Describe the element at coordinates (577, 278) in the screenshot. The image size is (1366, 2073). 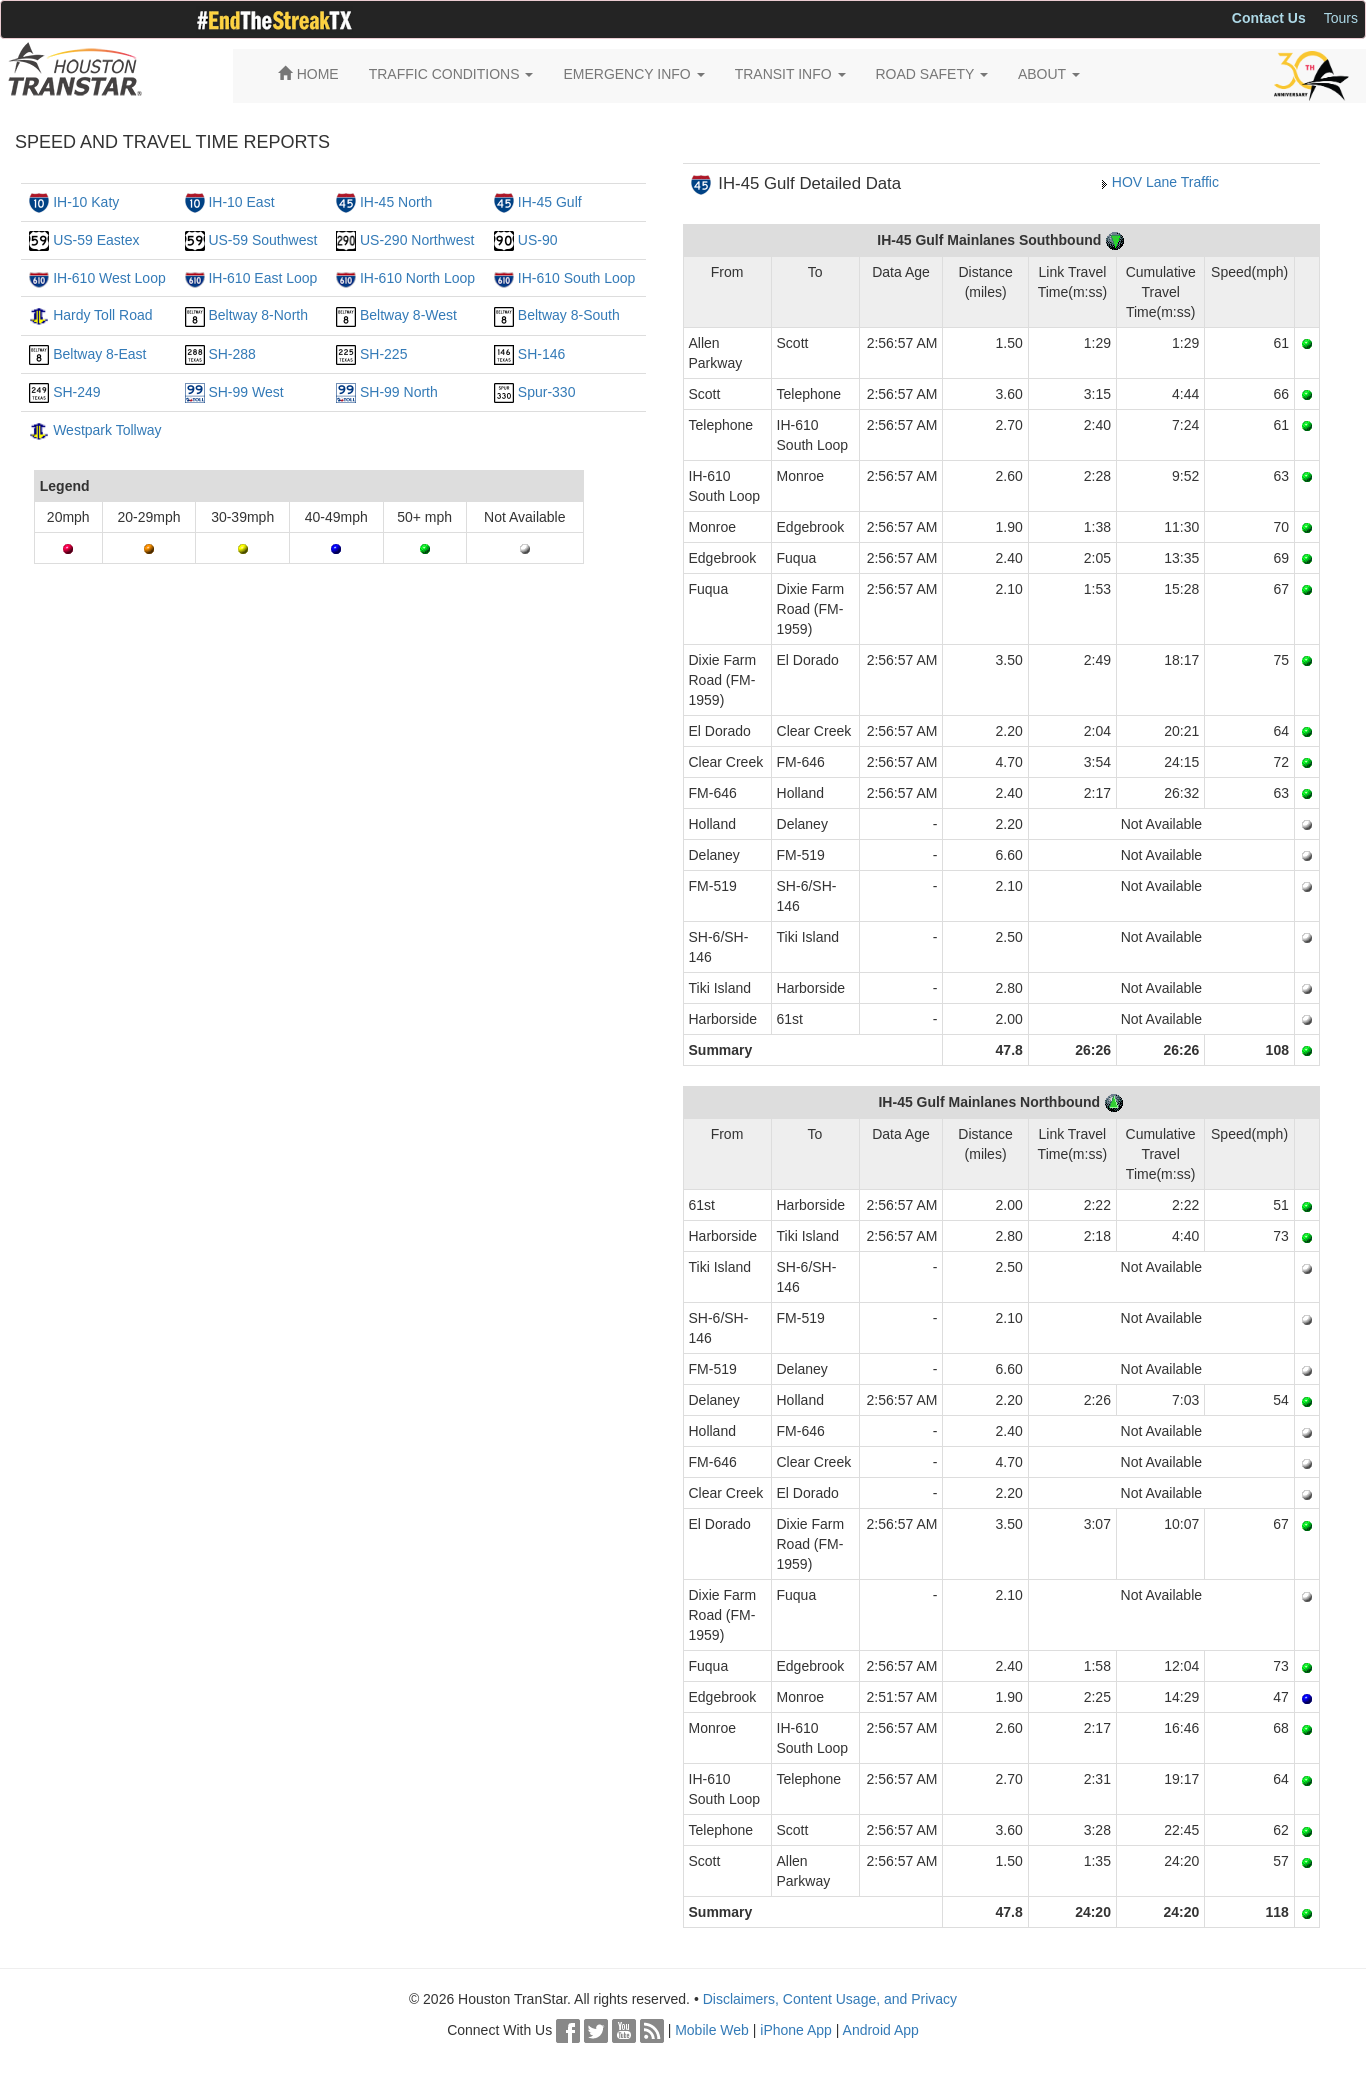
I see `IH-610 South Loop` at that location.